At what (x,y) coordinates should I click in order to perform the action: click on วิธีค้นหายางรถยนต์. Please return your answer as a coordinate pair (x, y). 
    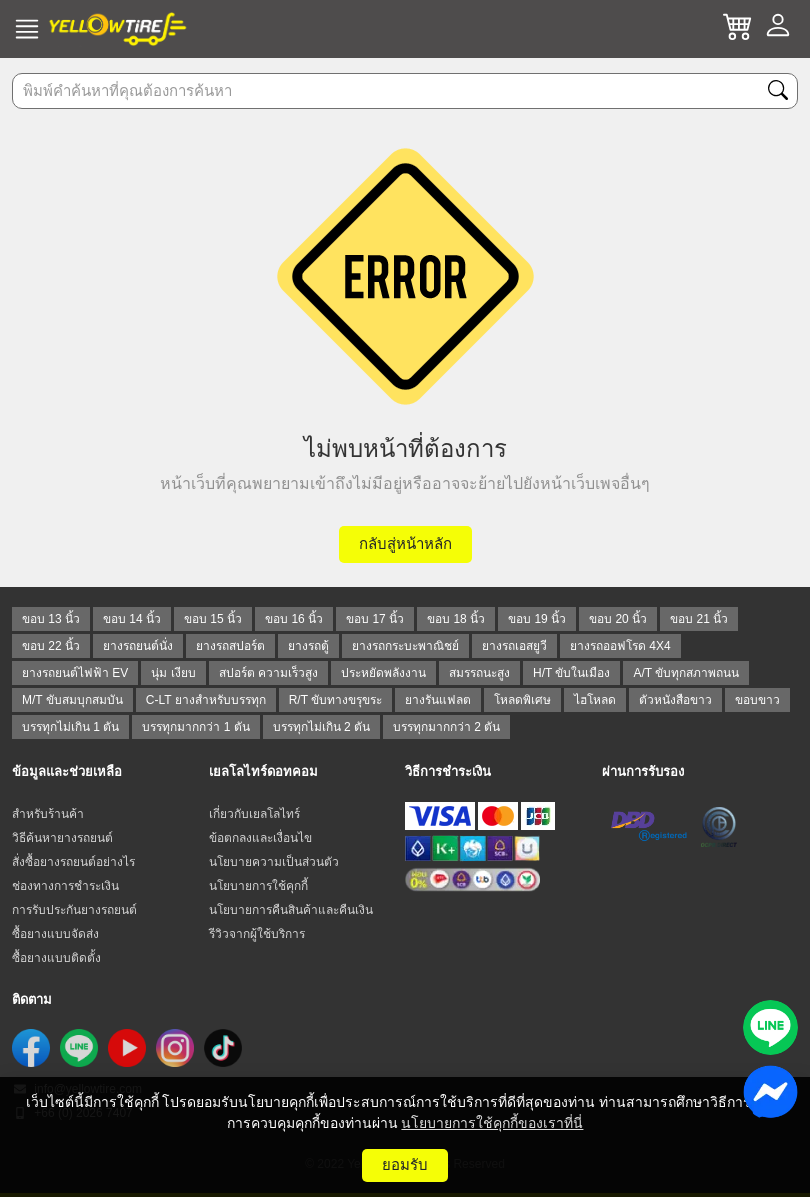
    Looking at the image, I should click on (62, 838).